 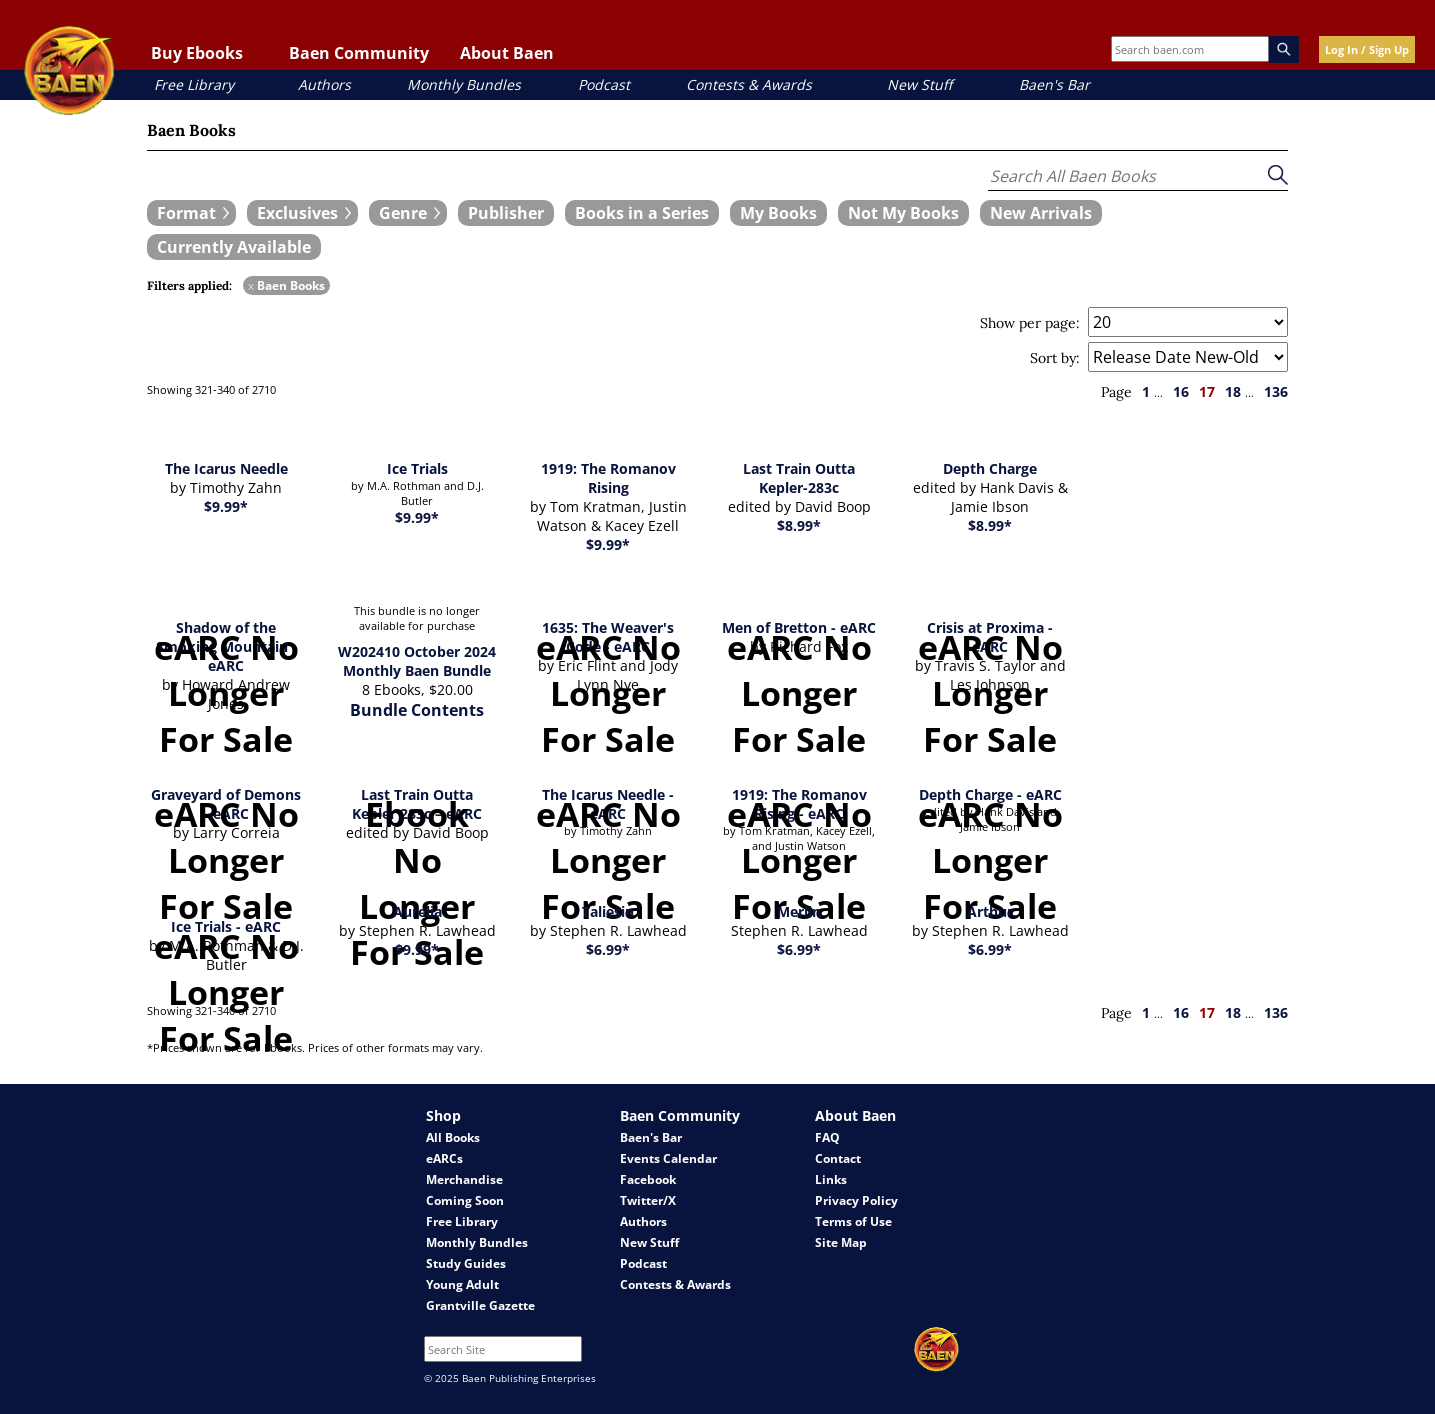 I want to click on FAQ, so click(x=827, y=1137).